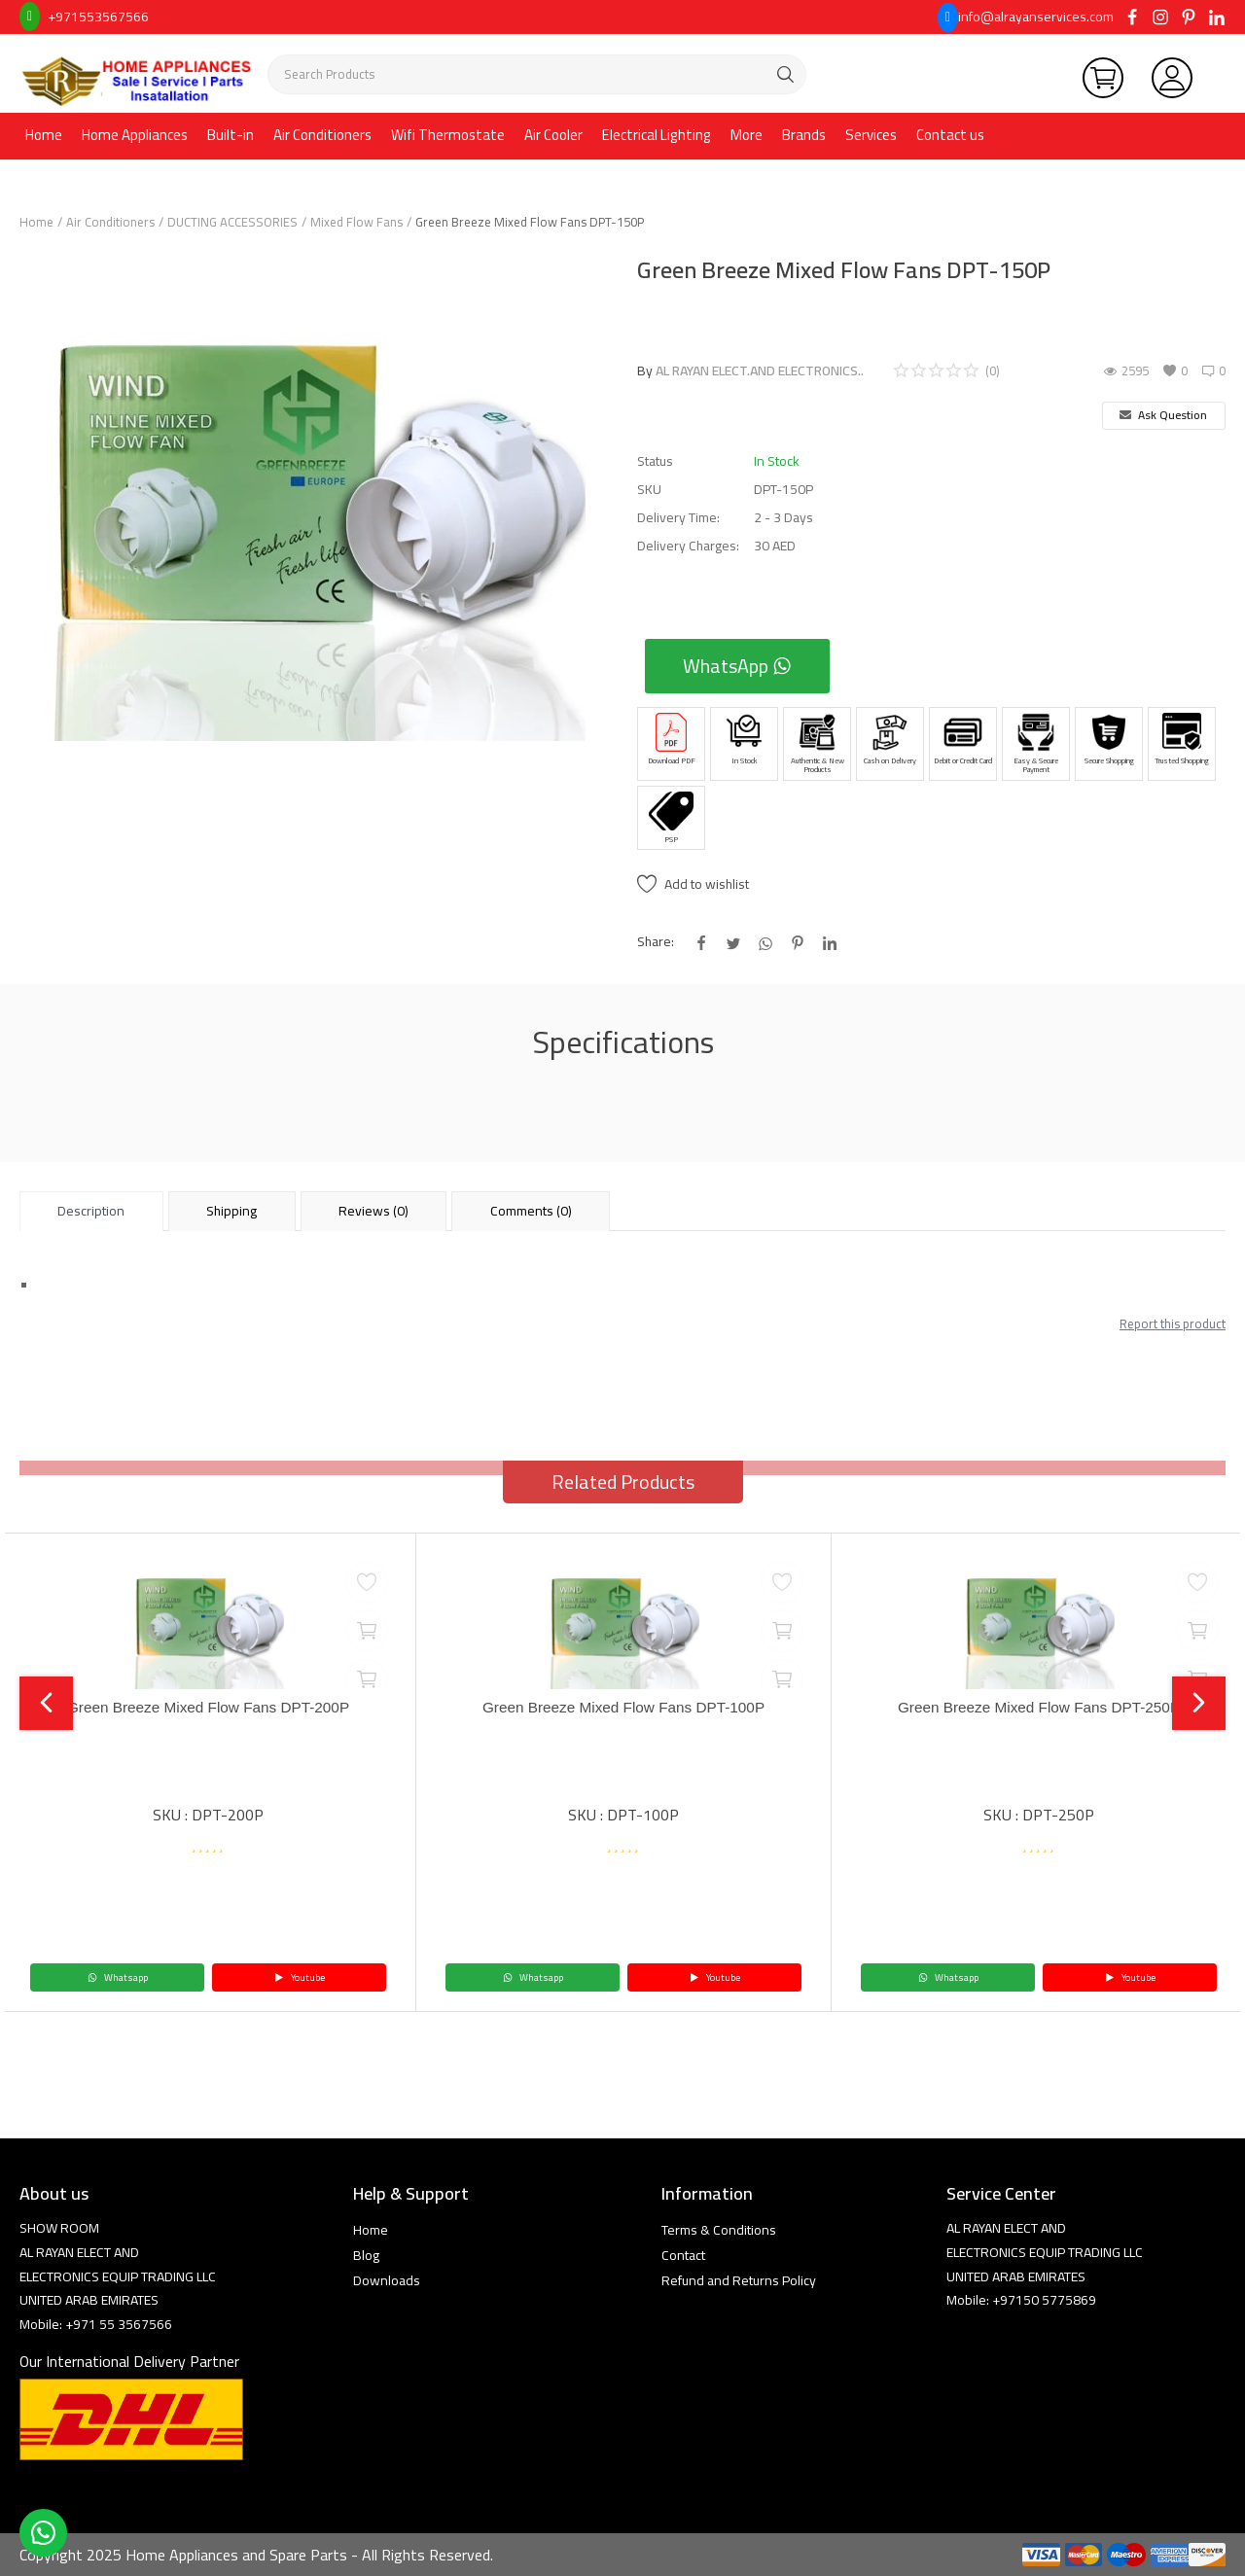  Describe the element at coordinates (553, 135) in the screenshot. I see `Air Cooler` at that location.